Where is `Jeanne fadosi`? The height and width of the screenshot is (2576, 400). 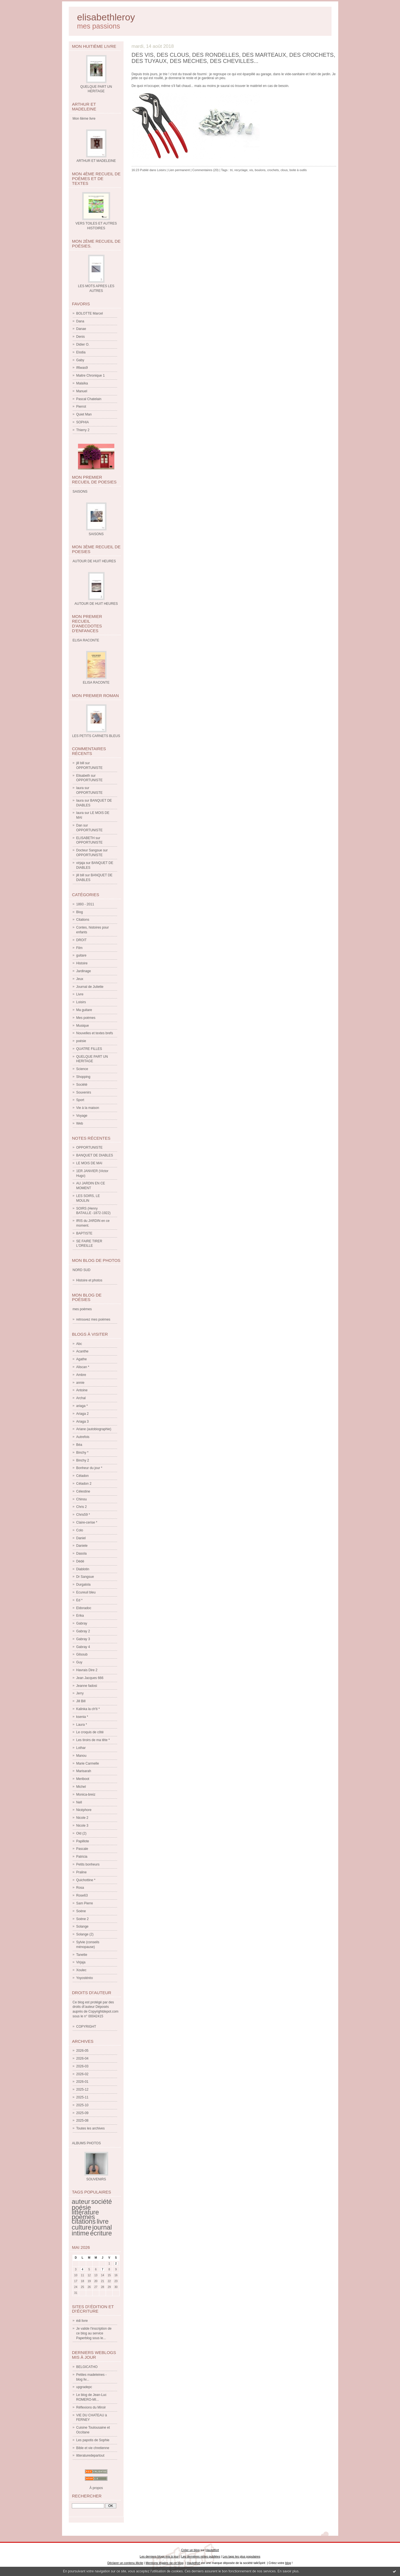 Jeanne fadosi is located at coordinates (86, 1686).